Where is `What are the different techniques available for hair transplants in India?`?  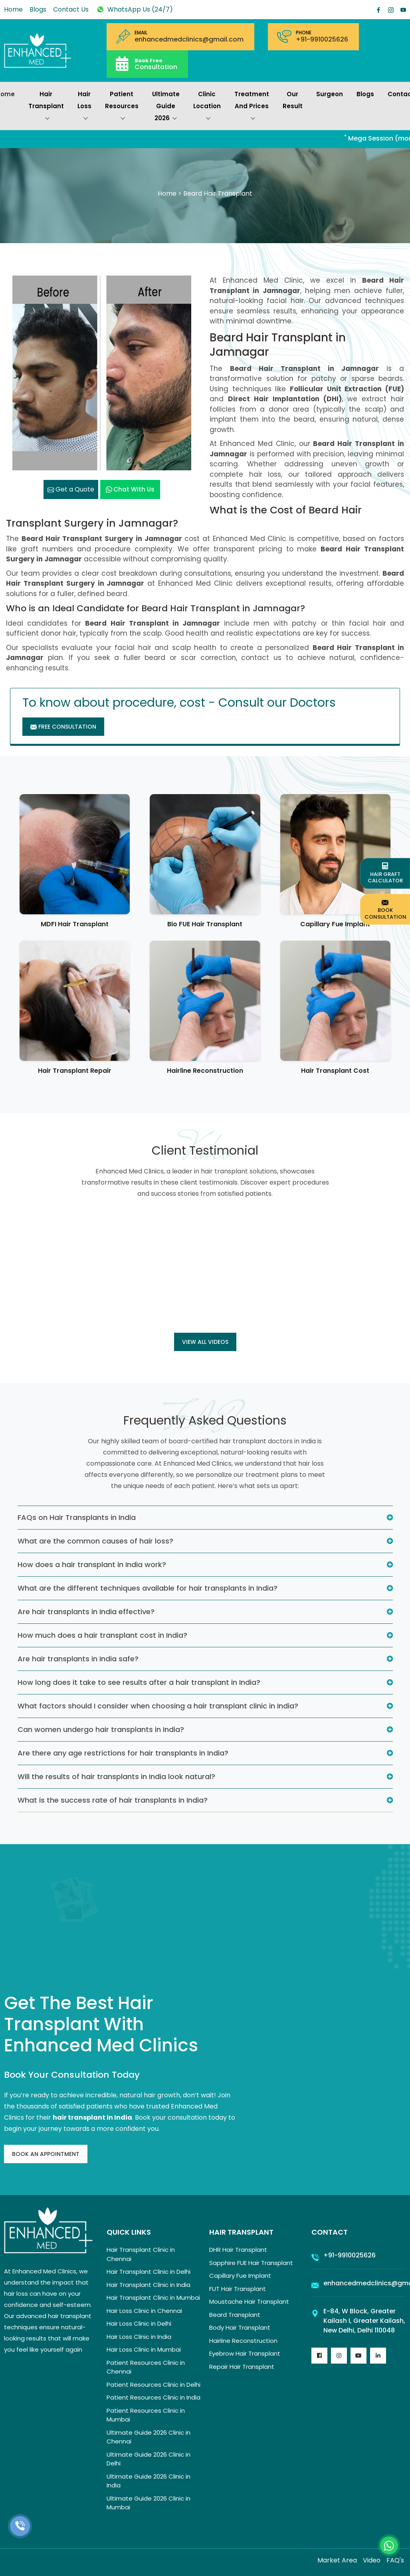 What are the different techniques available for hair transplants in India? is located at coordinates (147, 1588).